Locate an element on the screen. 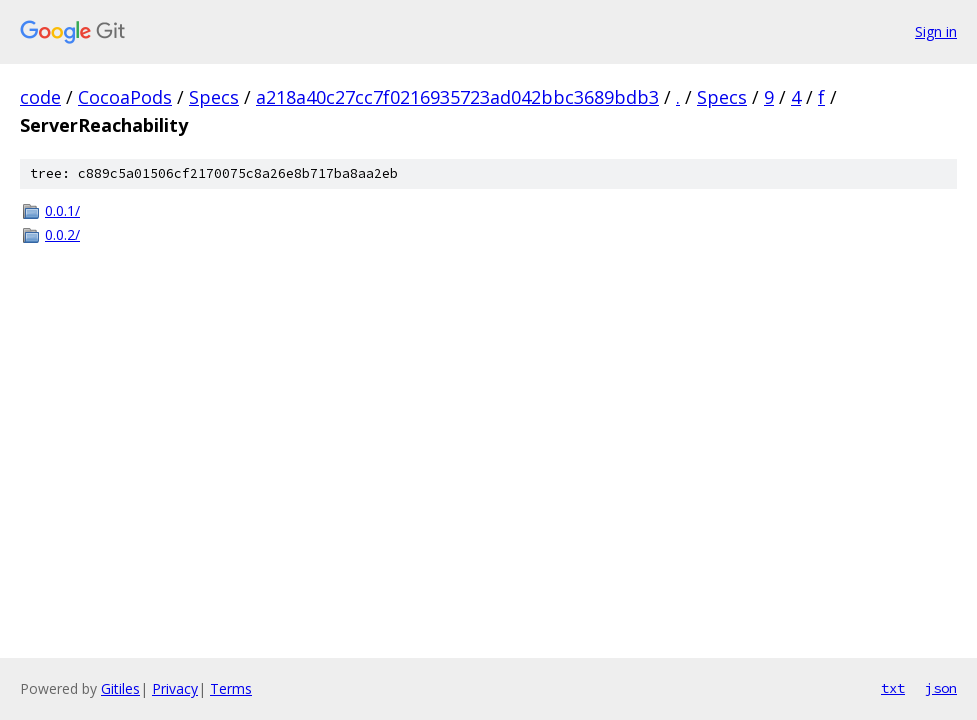 The width and height of the screenshot is (977, 720). Terms is located at coordinates (231, 688).